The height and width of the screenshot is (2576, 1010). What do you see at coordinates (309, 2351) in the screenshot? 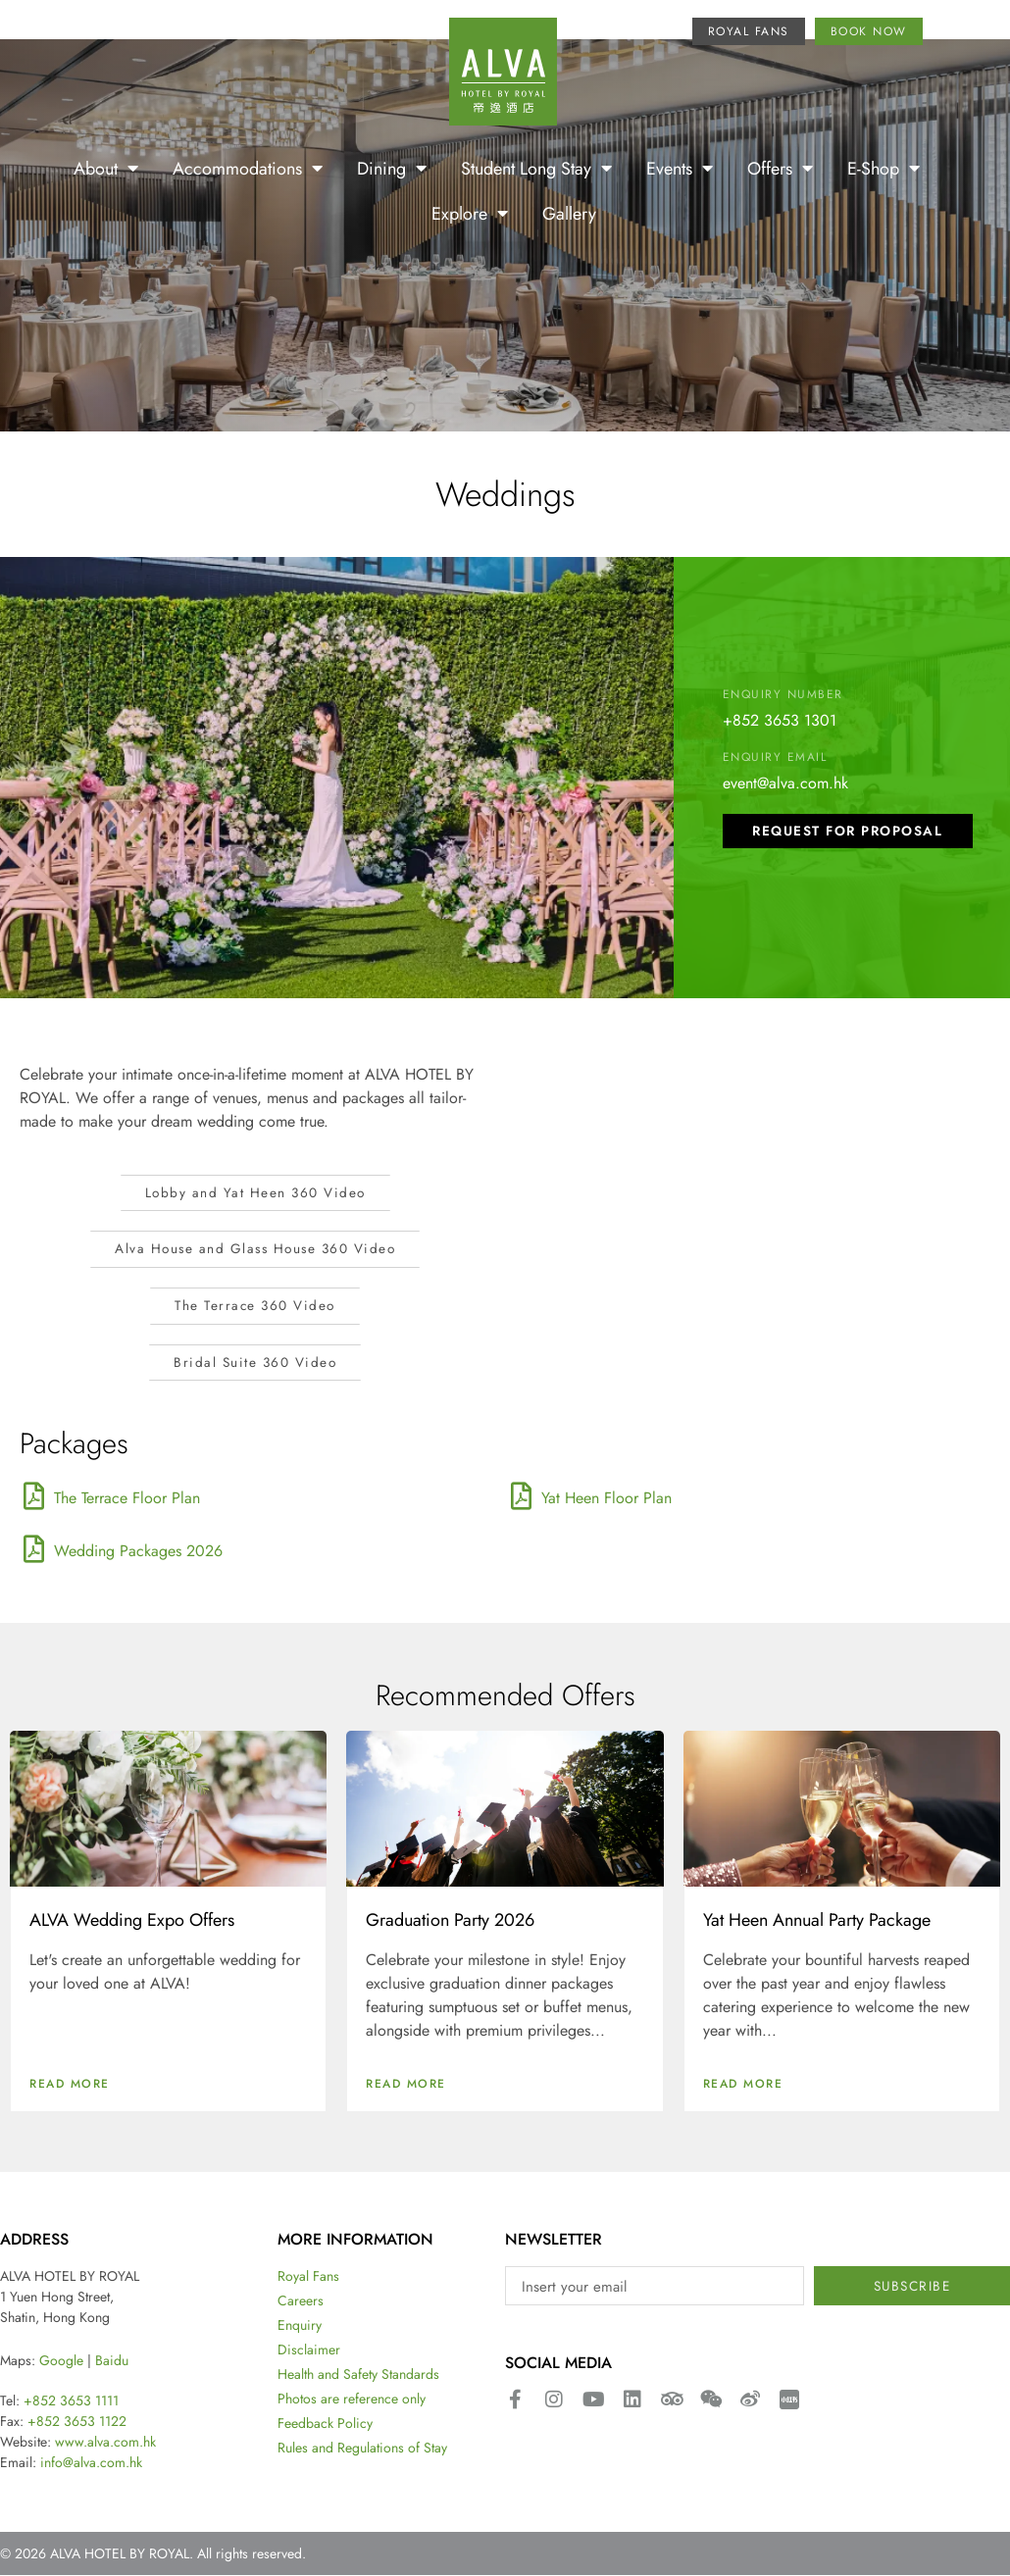
I see `Disclaimer` at bounding box center [309, 2351].